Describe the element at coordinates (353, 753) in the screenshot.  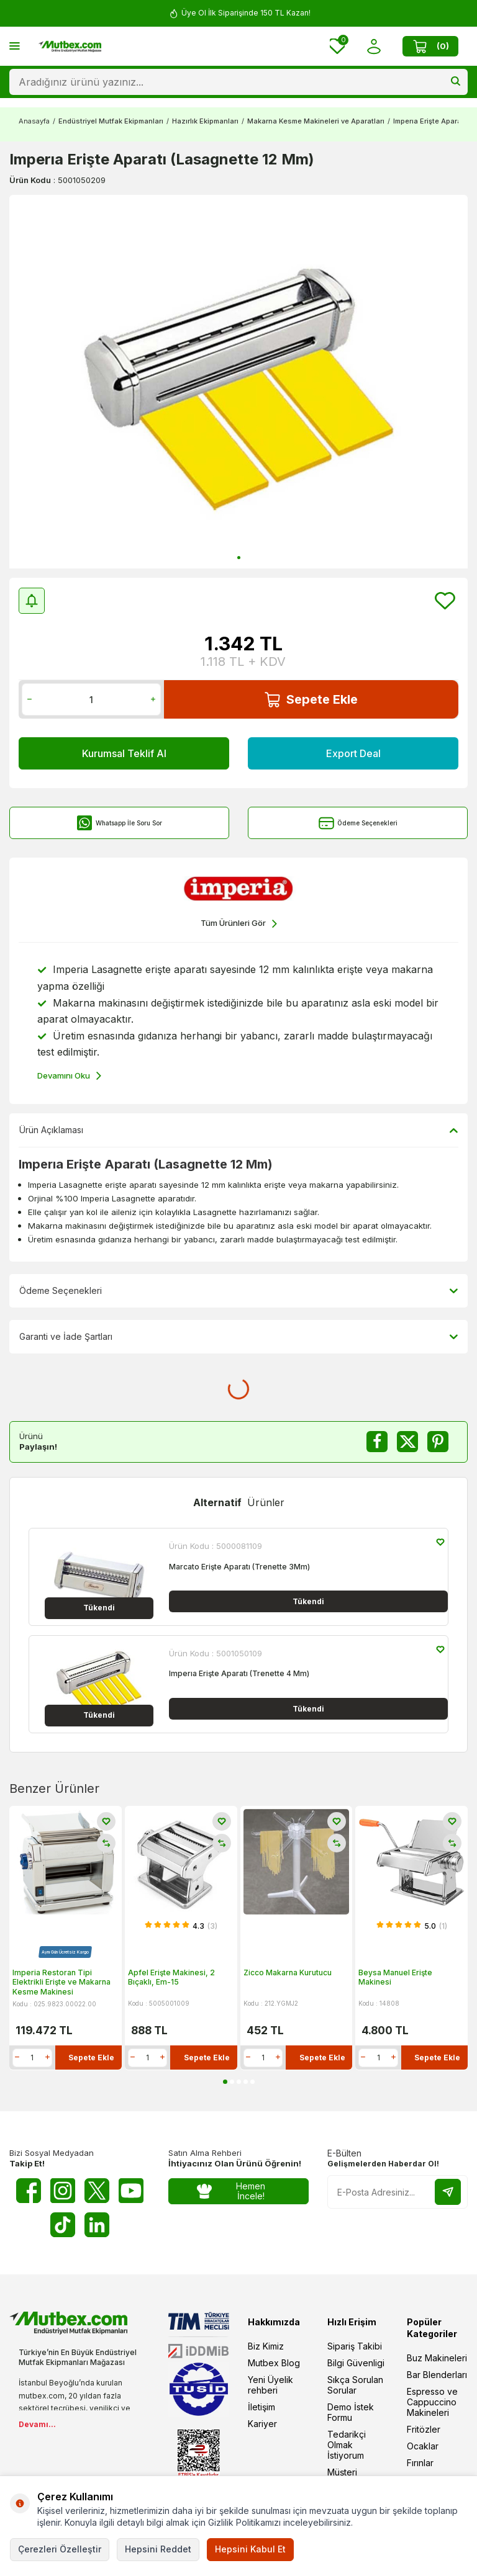
I see `Export Deal` at that location.